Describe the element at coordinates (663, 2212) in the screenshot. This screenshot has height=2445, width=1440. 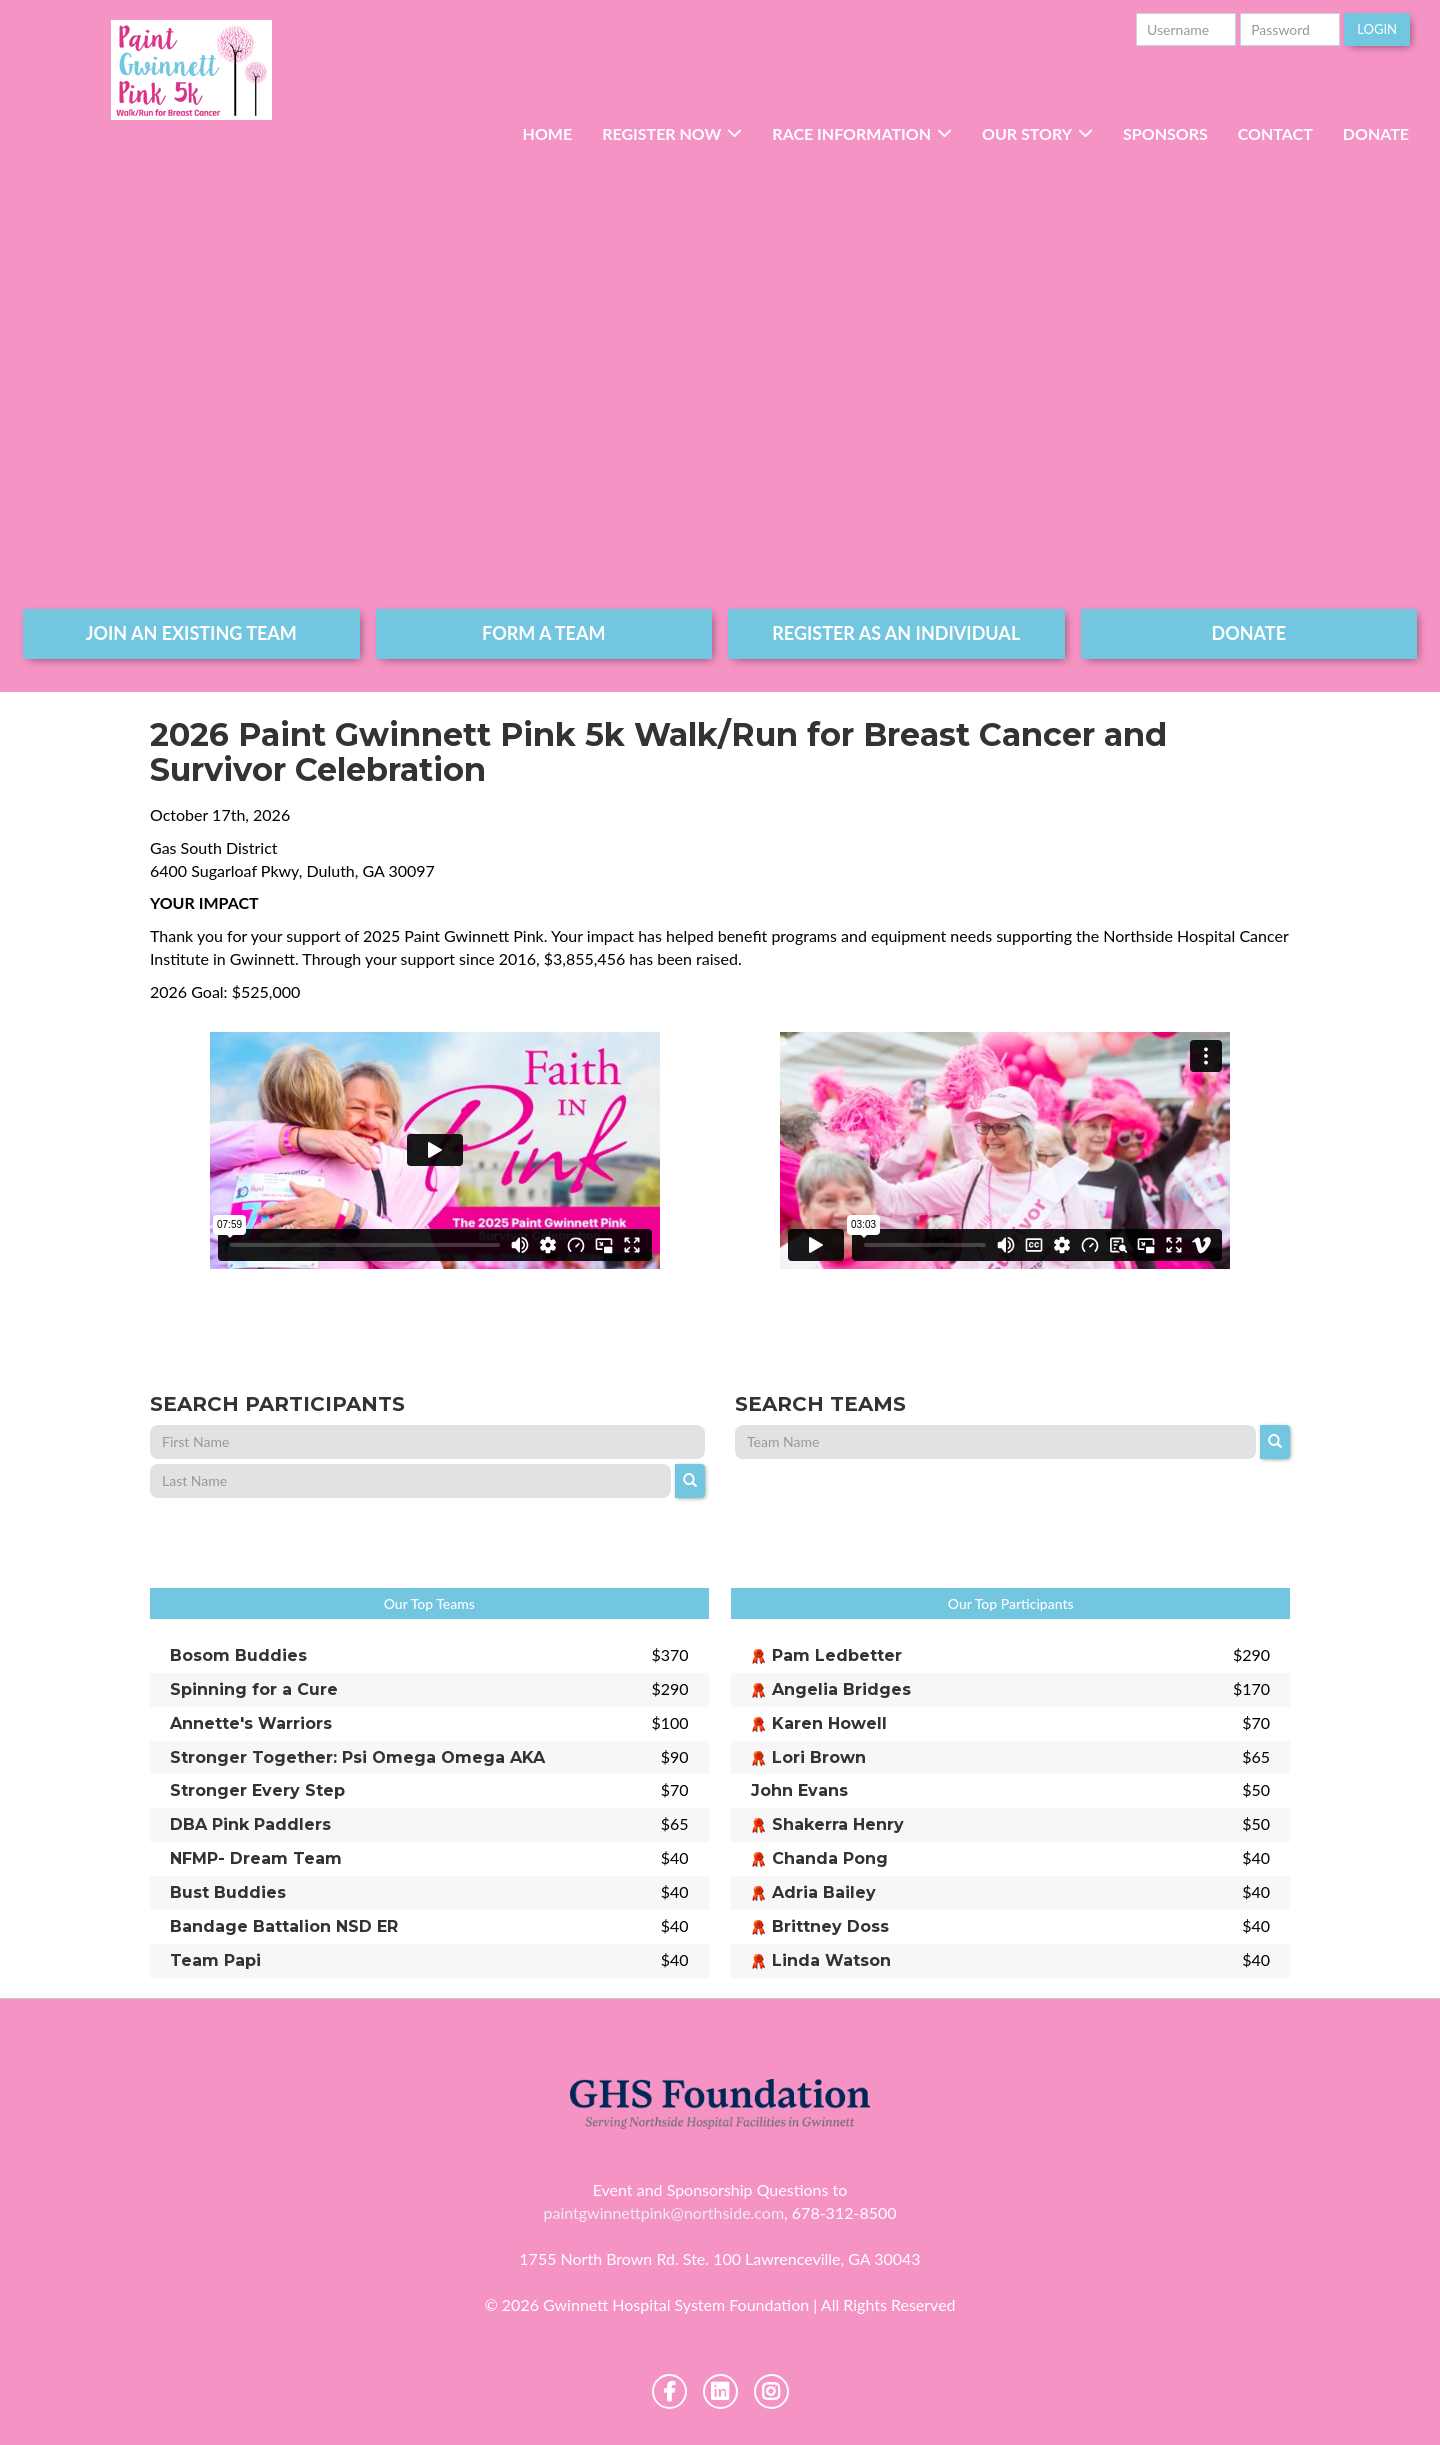
I see `paintgwinnettpink@northside.com` at that location.